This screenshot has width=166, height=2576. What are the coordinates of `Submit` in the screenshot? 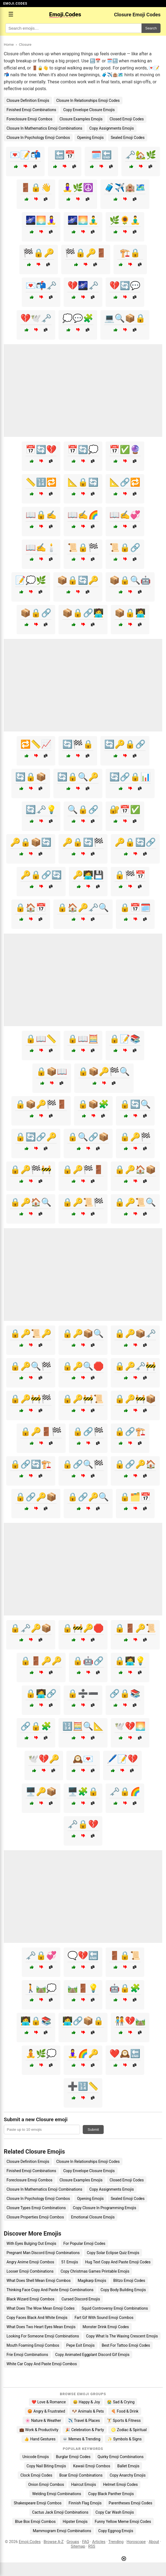 It's located at (93, 2129).